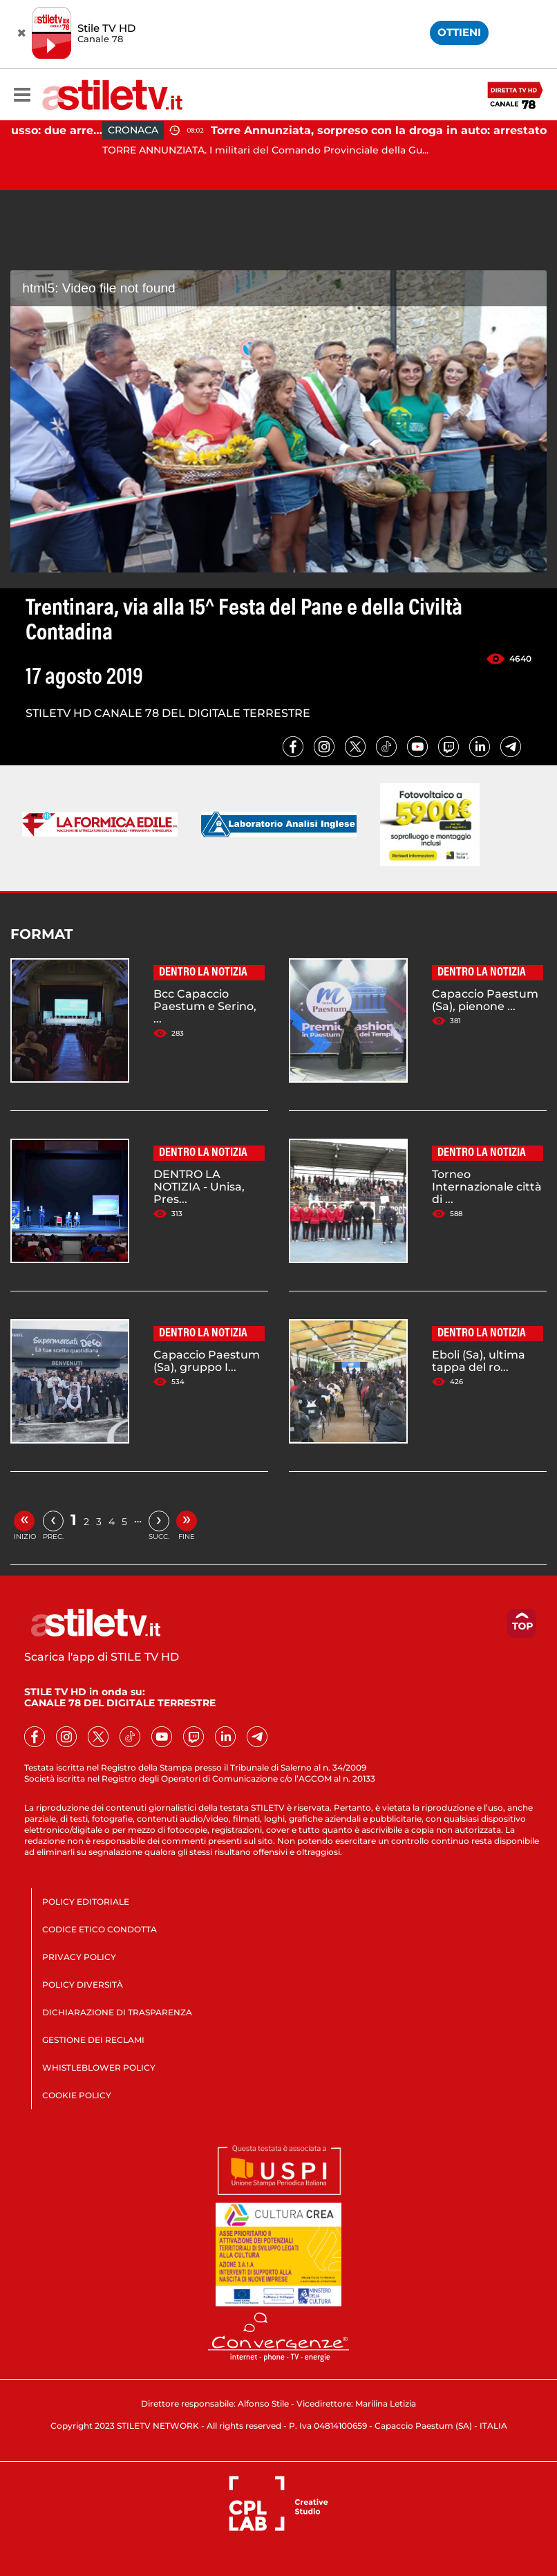 This screenshot has width=557, height=2576. Describe the element at coordinates (117, 2012) in the screenshot. I see `DICHIARAZIONE DI TRASPARENZA` at that location.